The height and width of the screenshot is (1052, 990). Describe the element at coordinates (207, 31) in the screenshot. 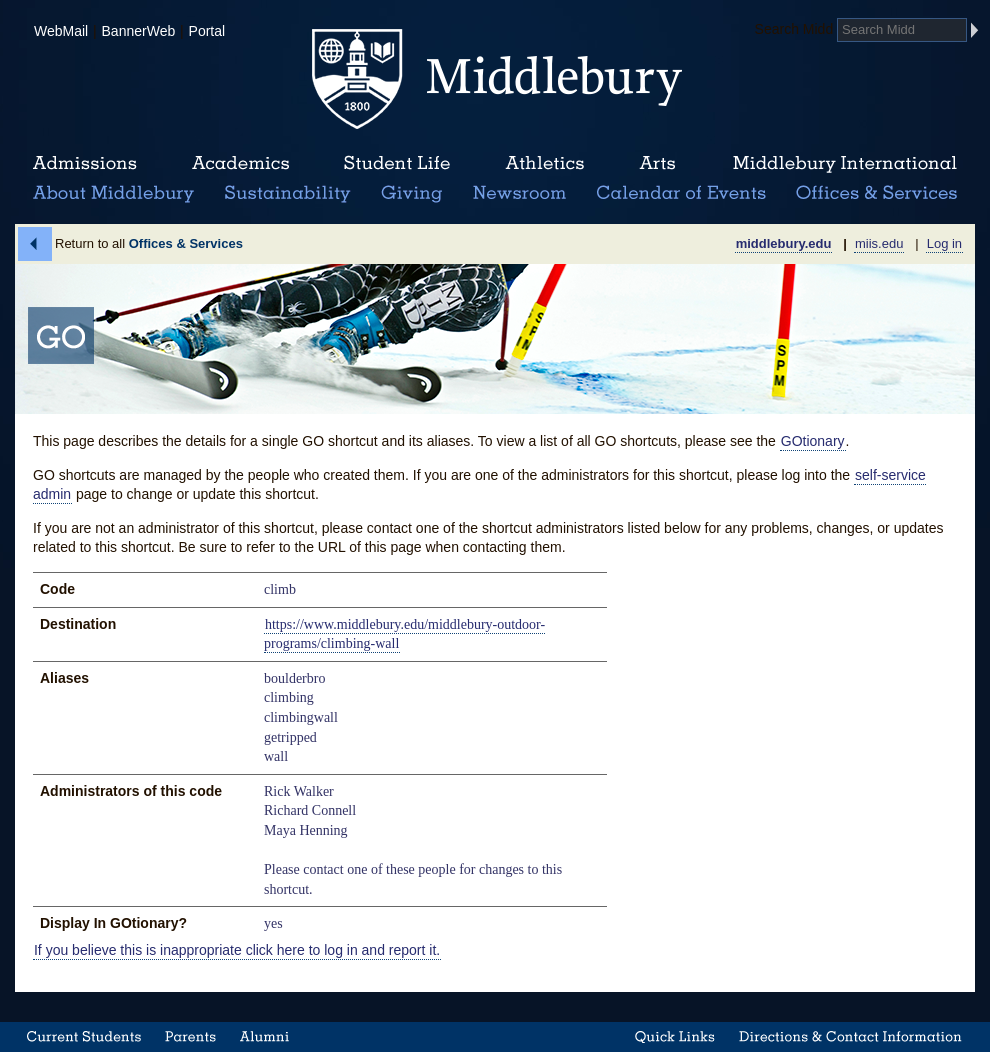

I see `Portal` at that location.